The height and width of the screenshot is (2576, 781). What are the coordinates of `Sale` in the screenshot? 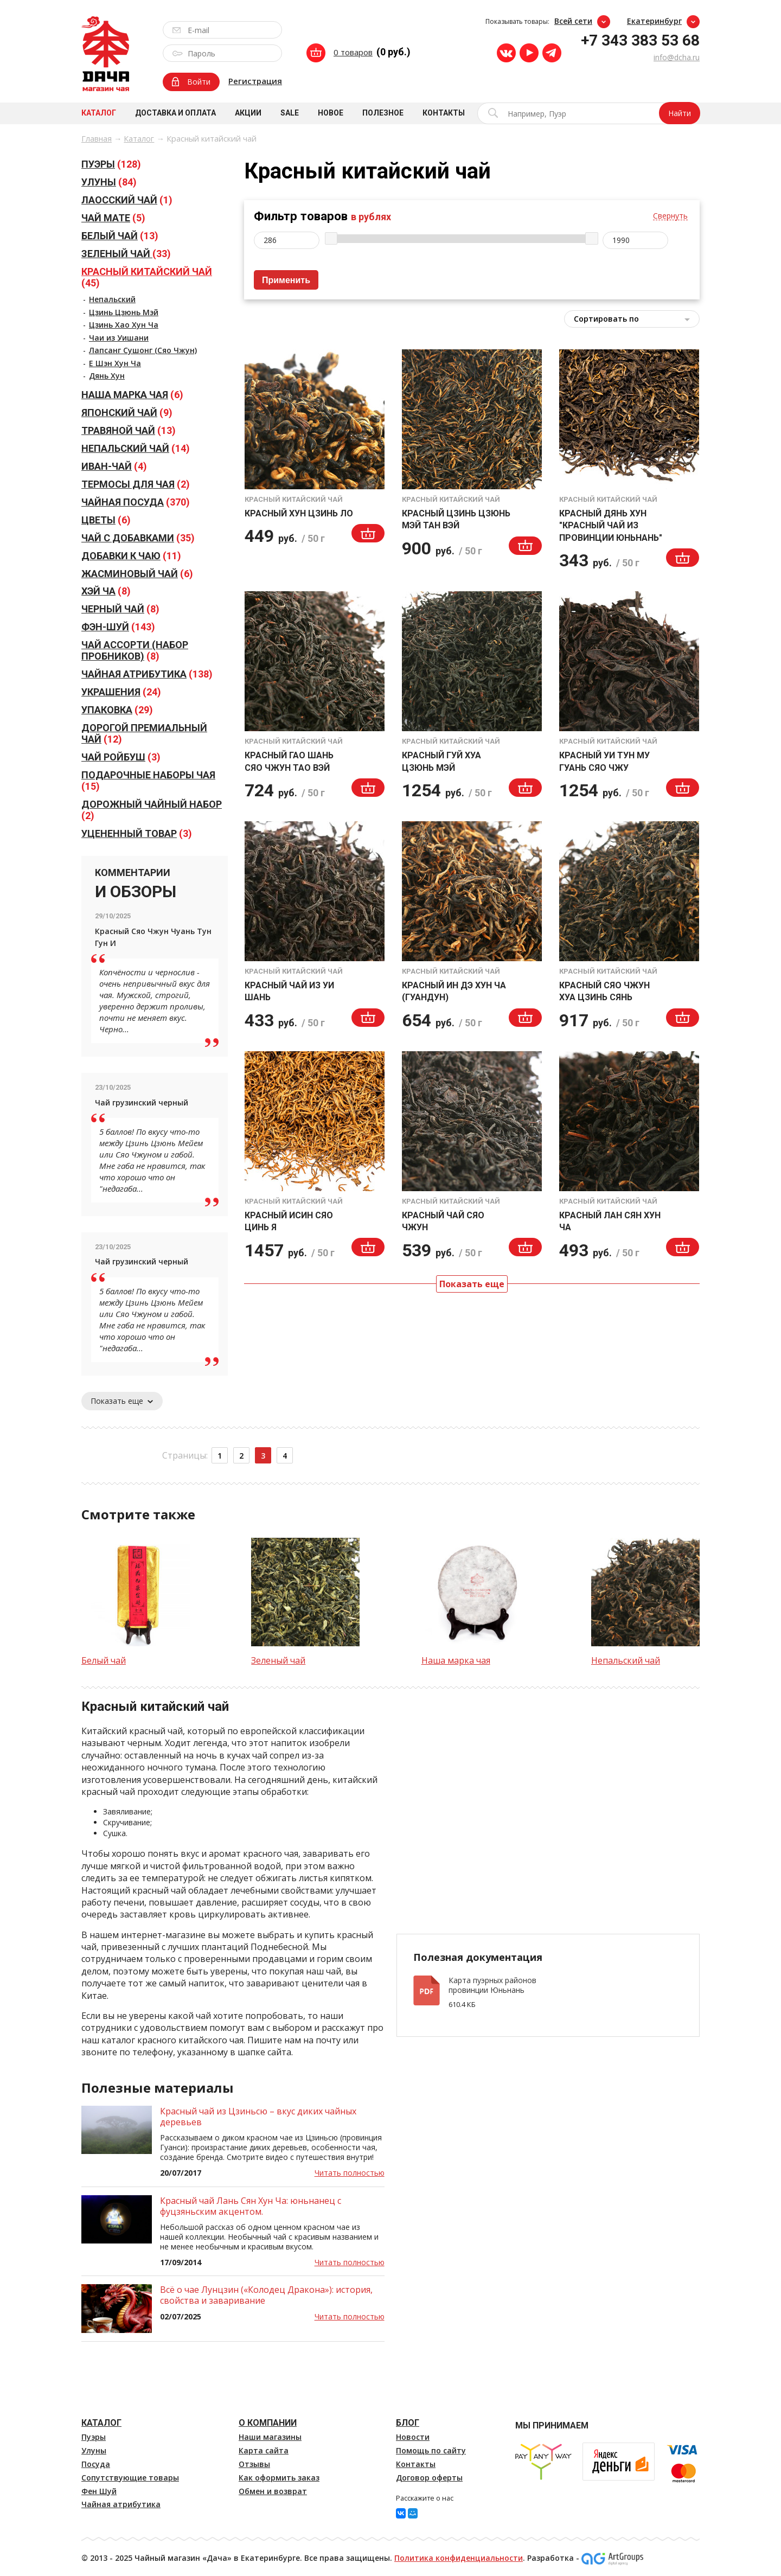 It's located at (289, 112).